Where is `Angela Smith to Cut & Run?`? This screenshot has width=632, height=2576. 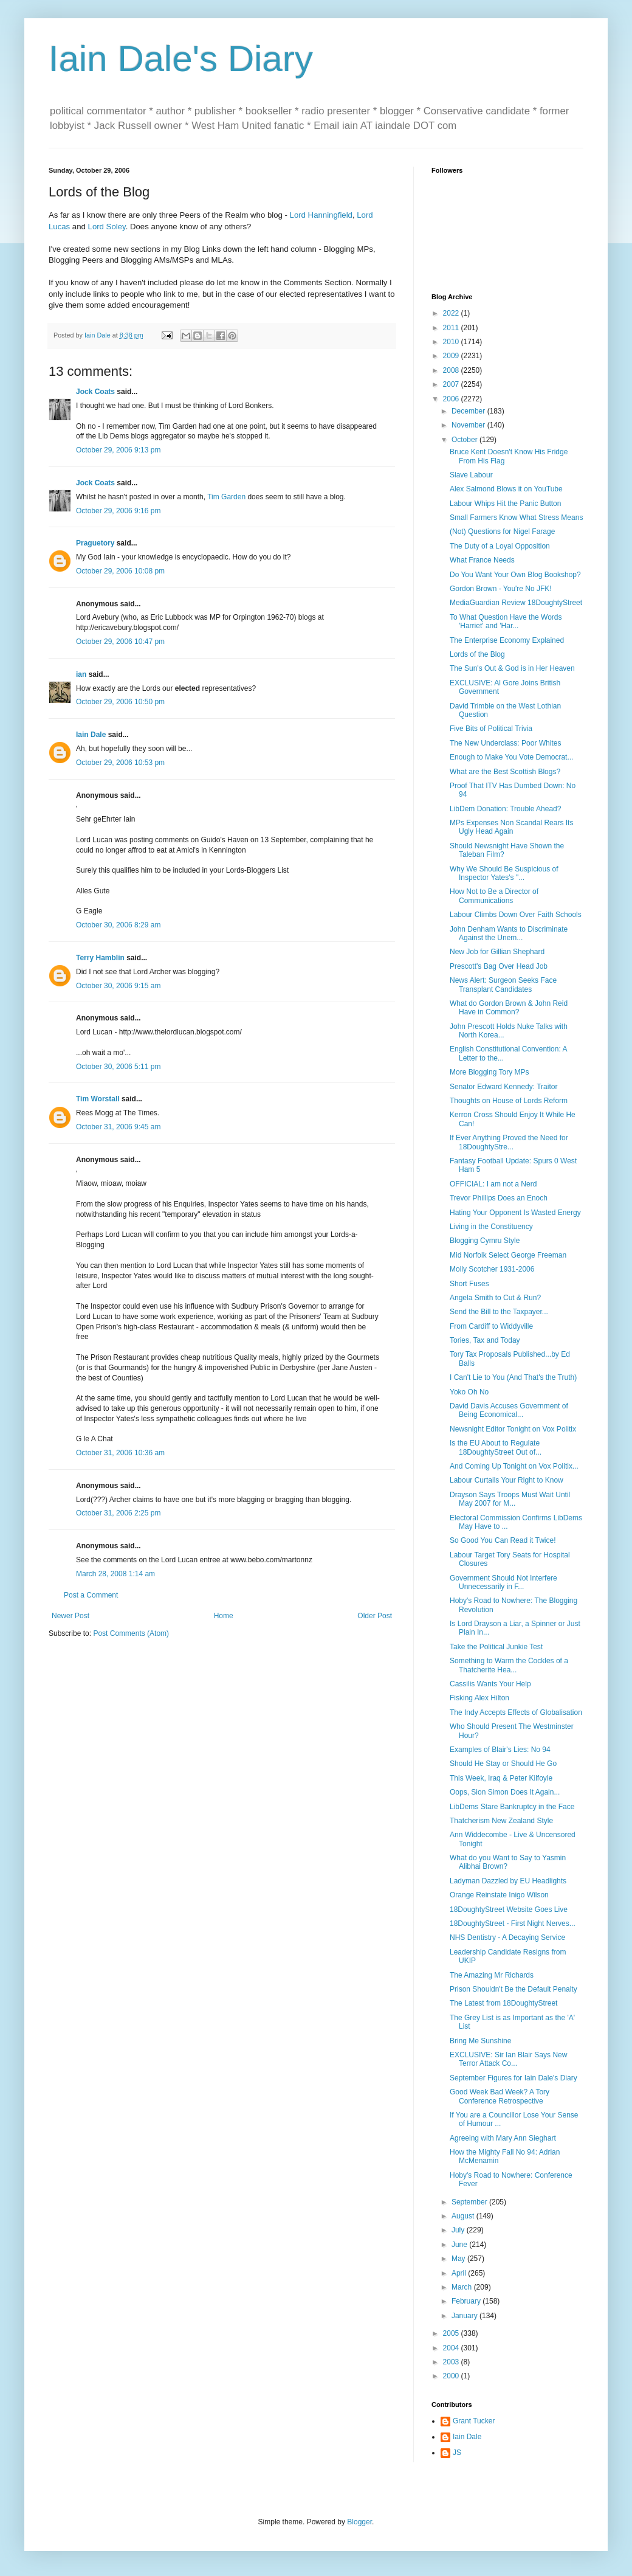 Angela Smith to Cut & Run? is located at coordinates (495, 1297).